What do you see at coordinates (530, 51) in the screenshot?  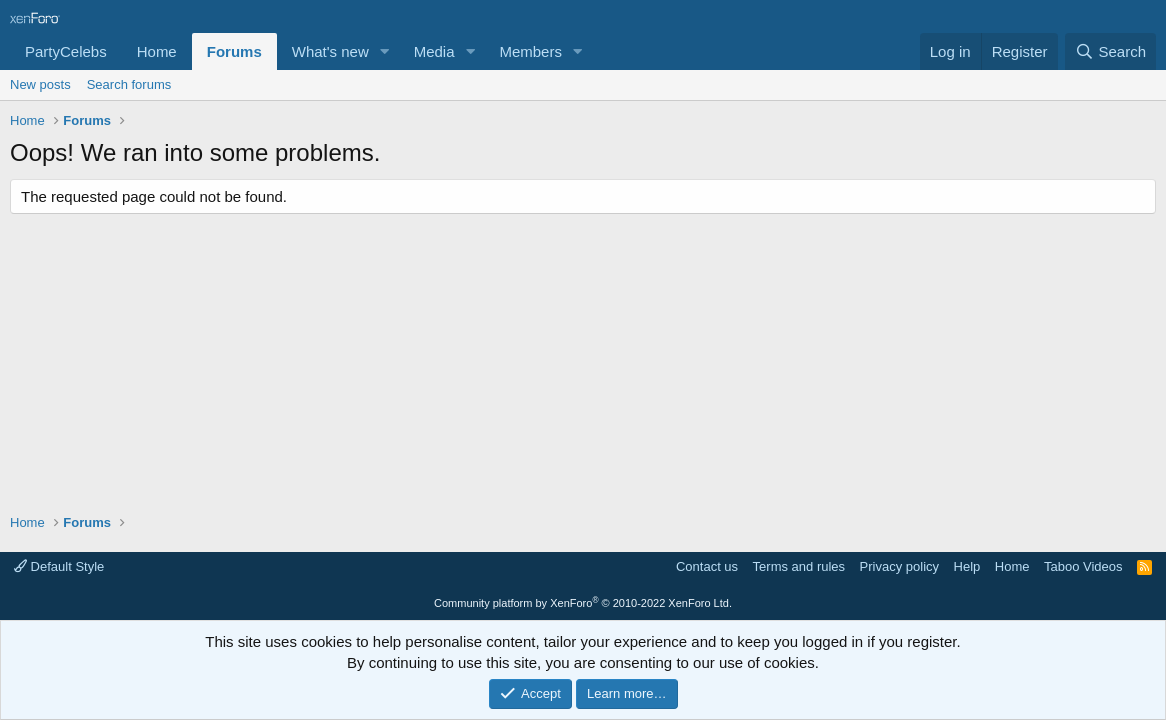 I see `Members` at bounding box center [530, 51].